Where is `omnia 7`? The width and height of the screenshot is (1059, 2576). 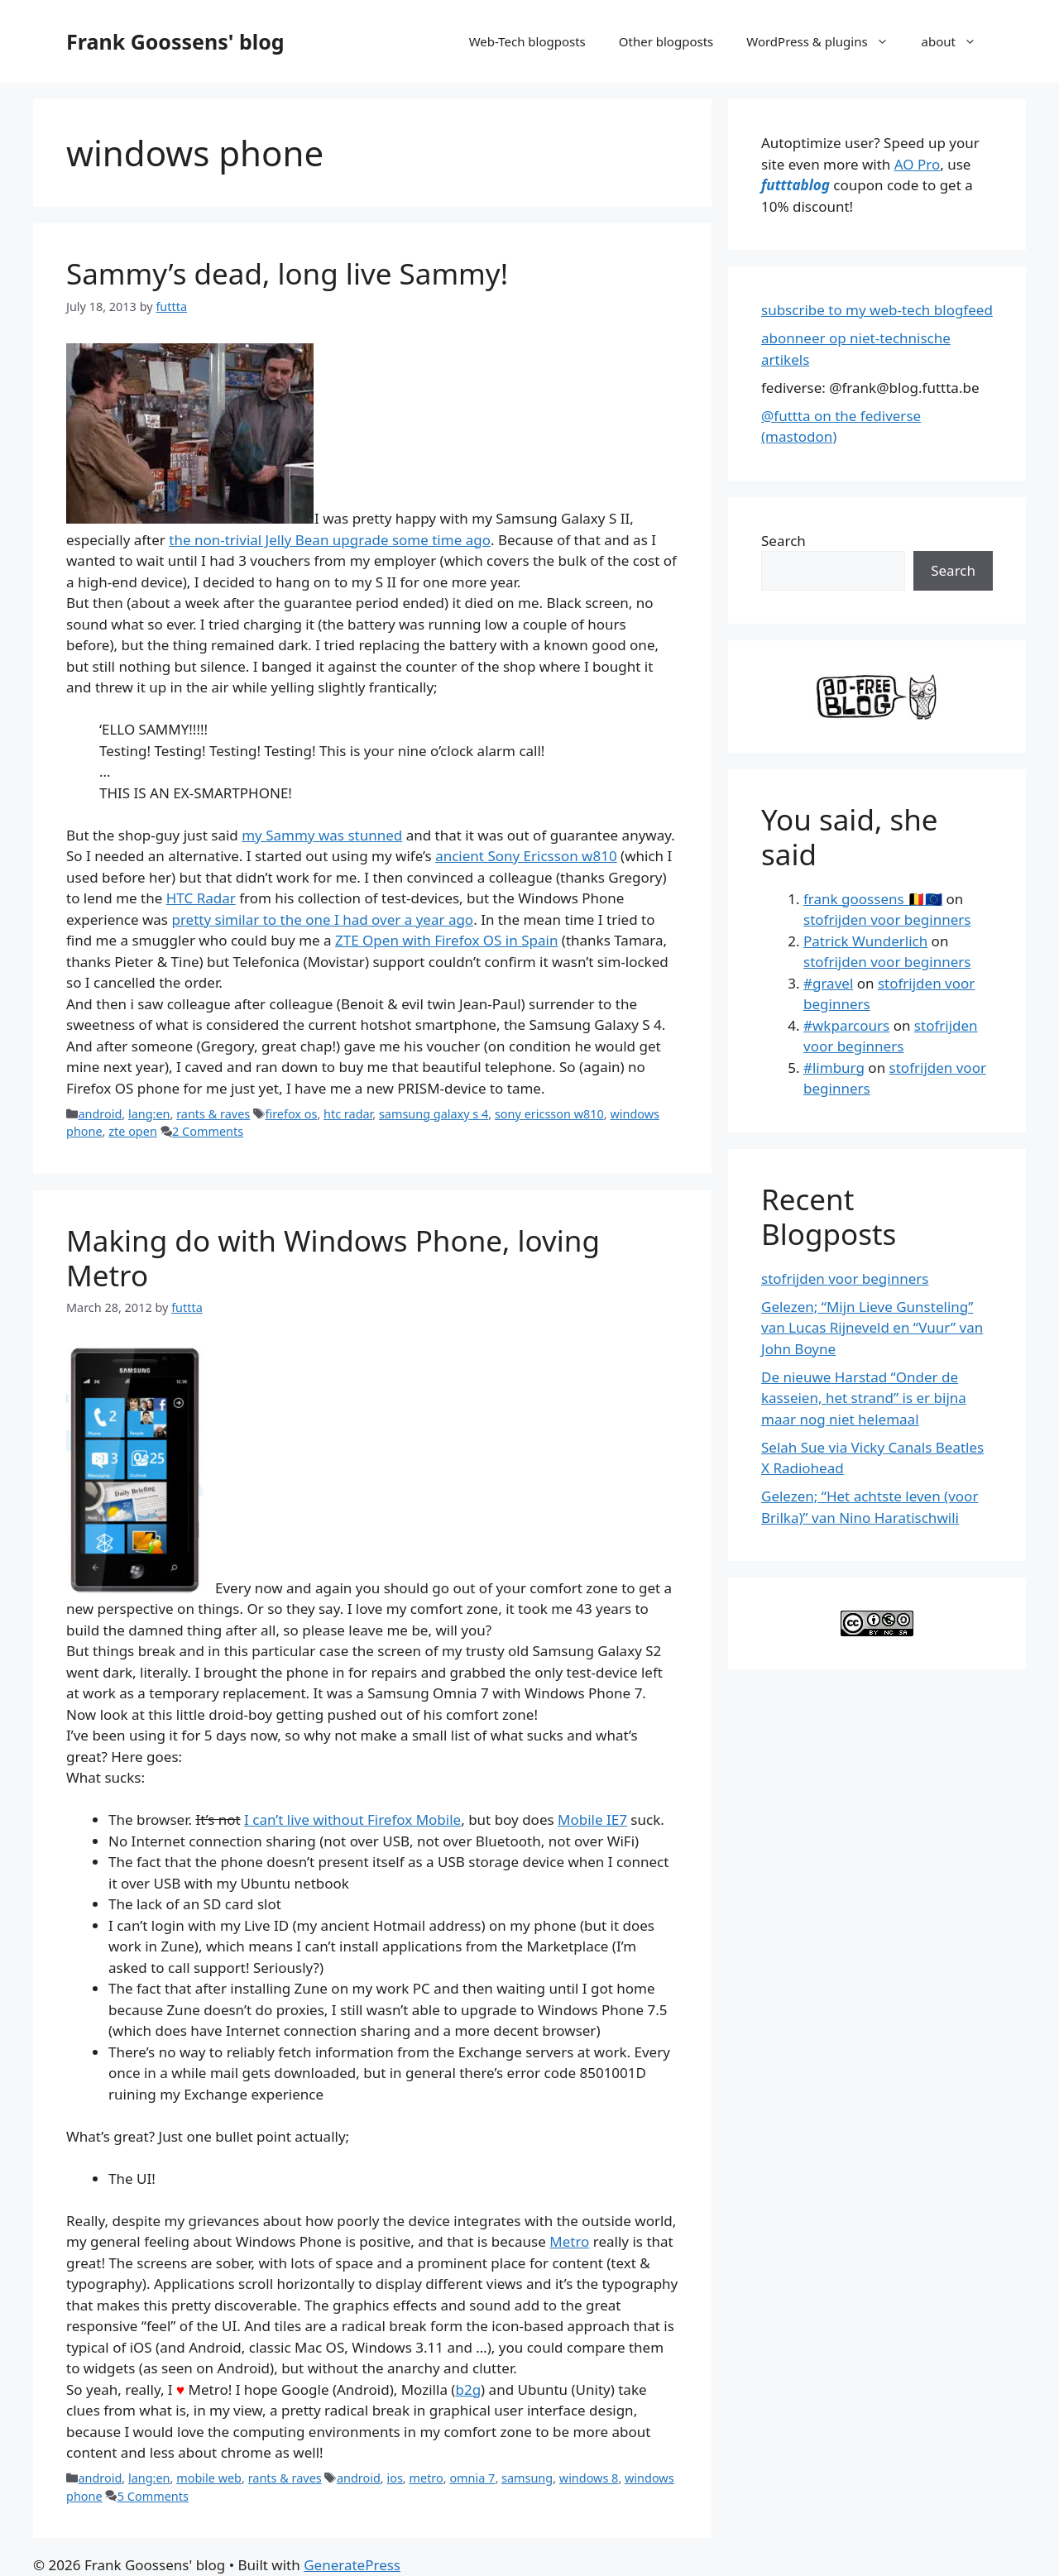 omnia 7 is located at coordinates (472, 2478).